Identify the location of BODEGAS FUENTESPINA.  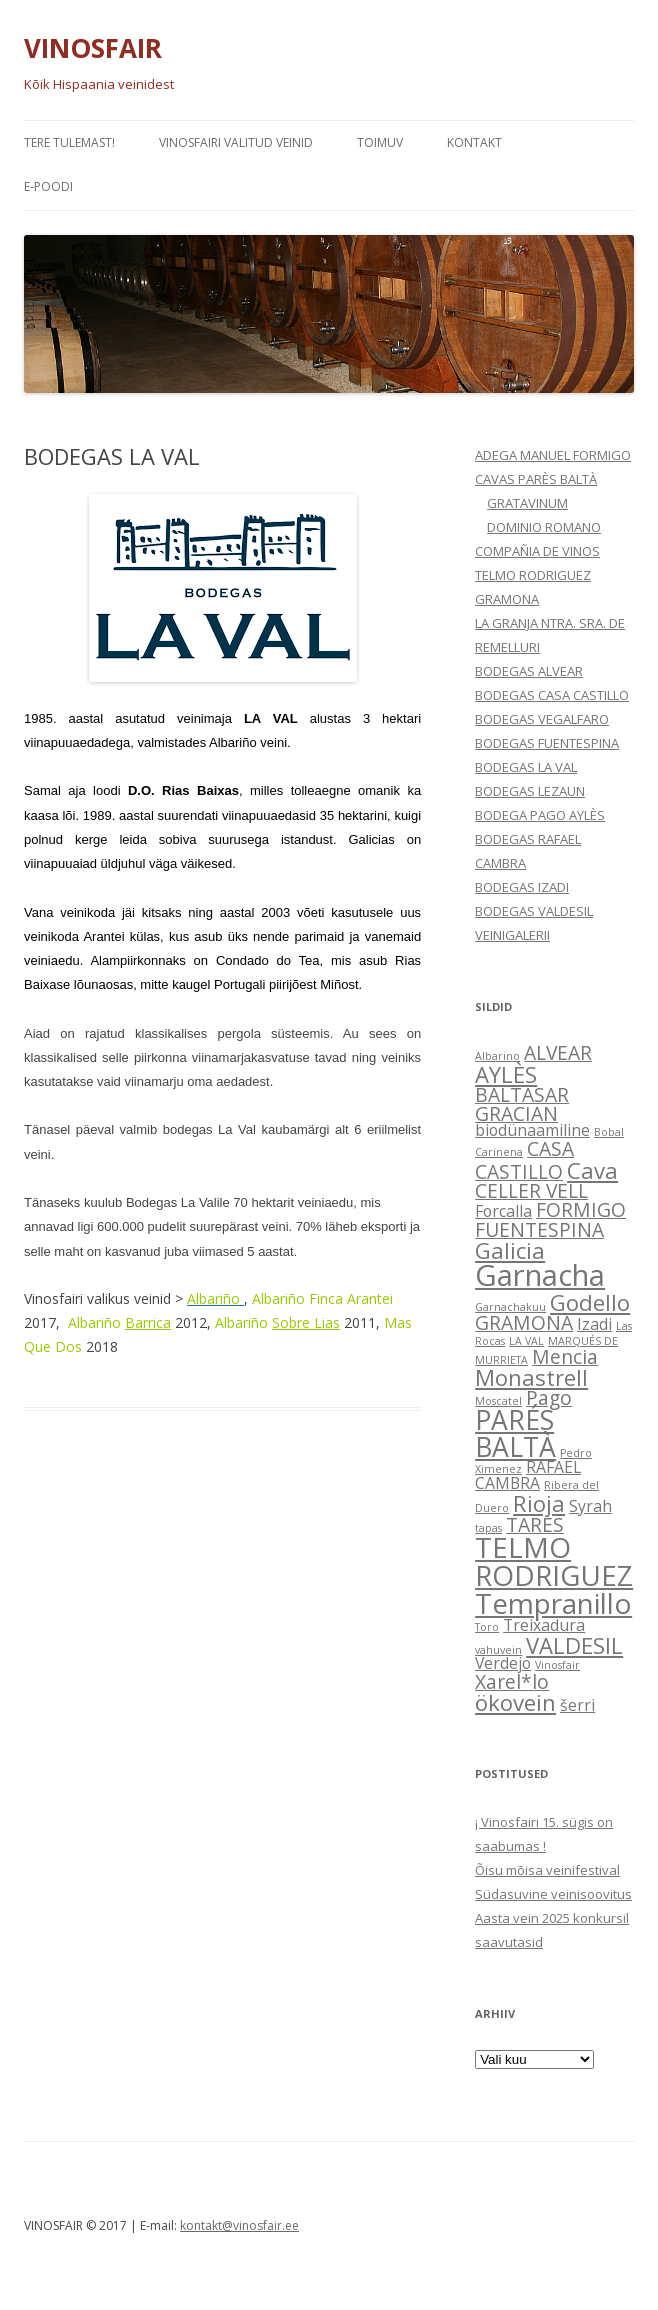
(547, 743).